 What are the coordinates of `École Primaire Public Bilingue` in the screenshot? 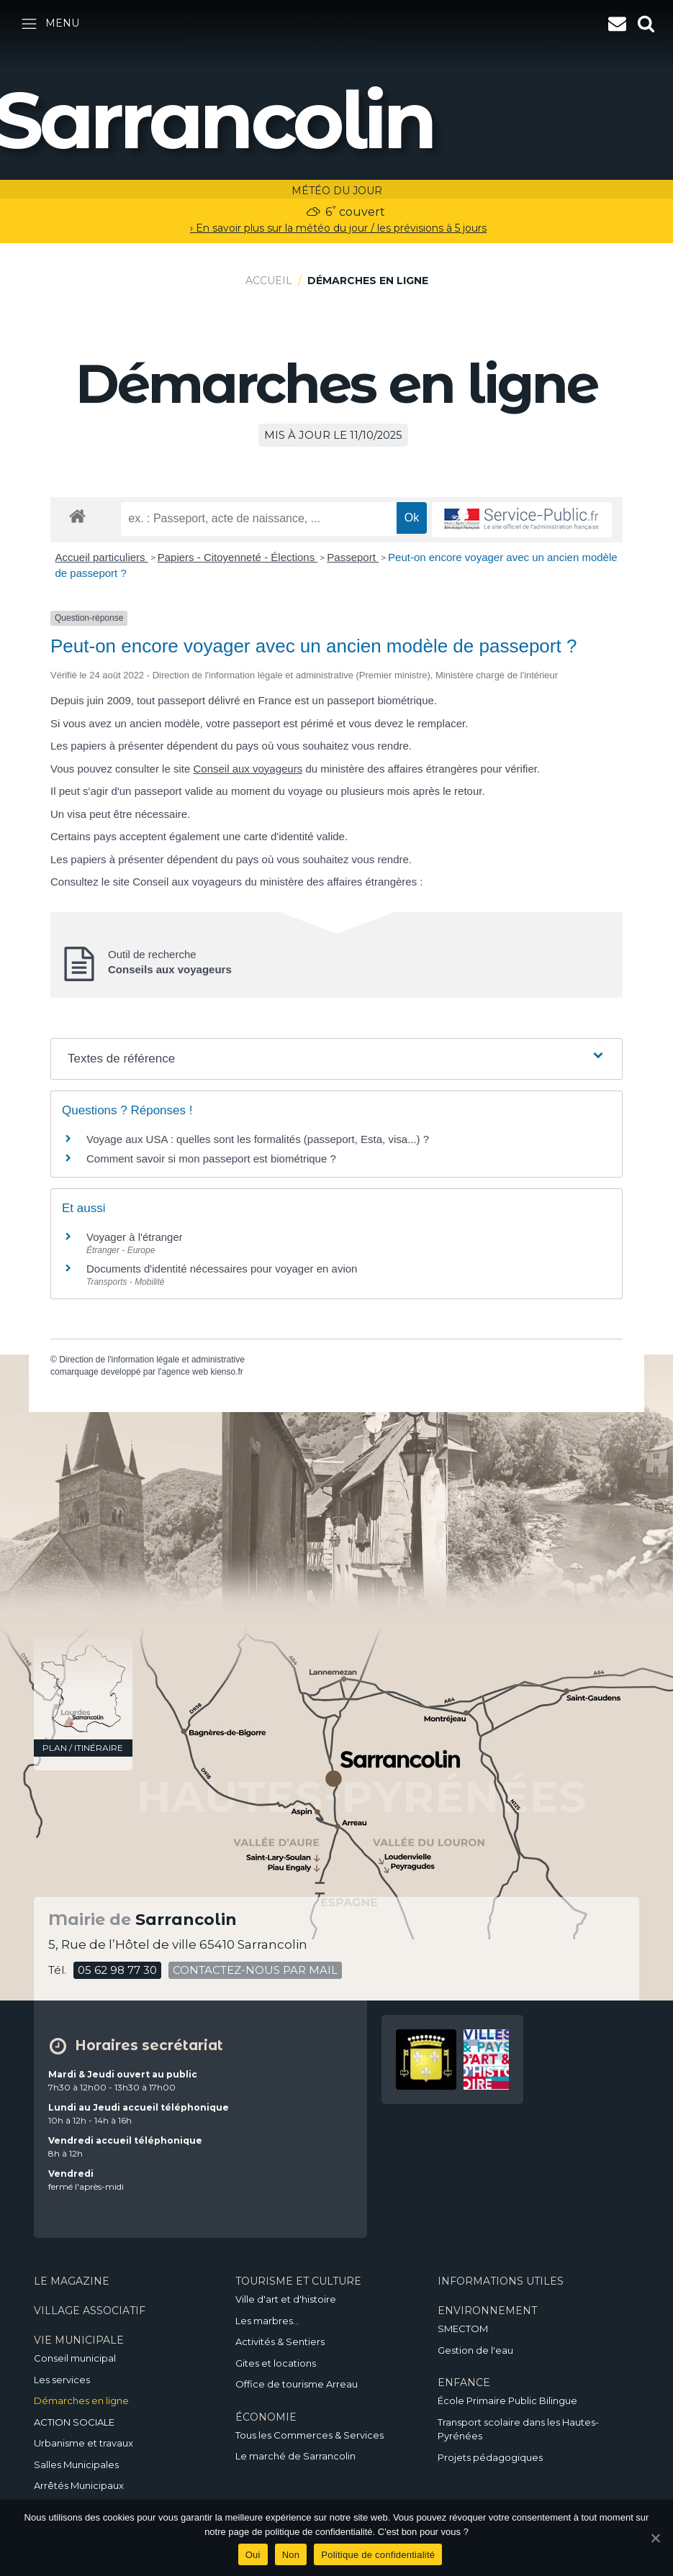 It's located at (507, 2400).